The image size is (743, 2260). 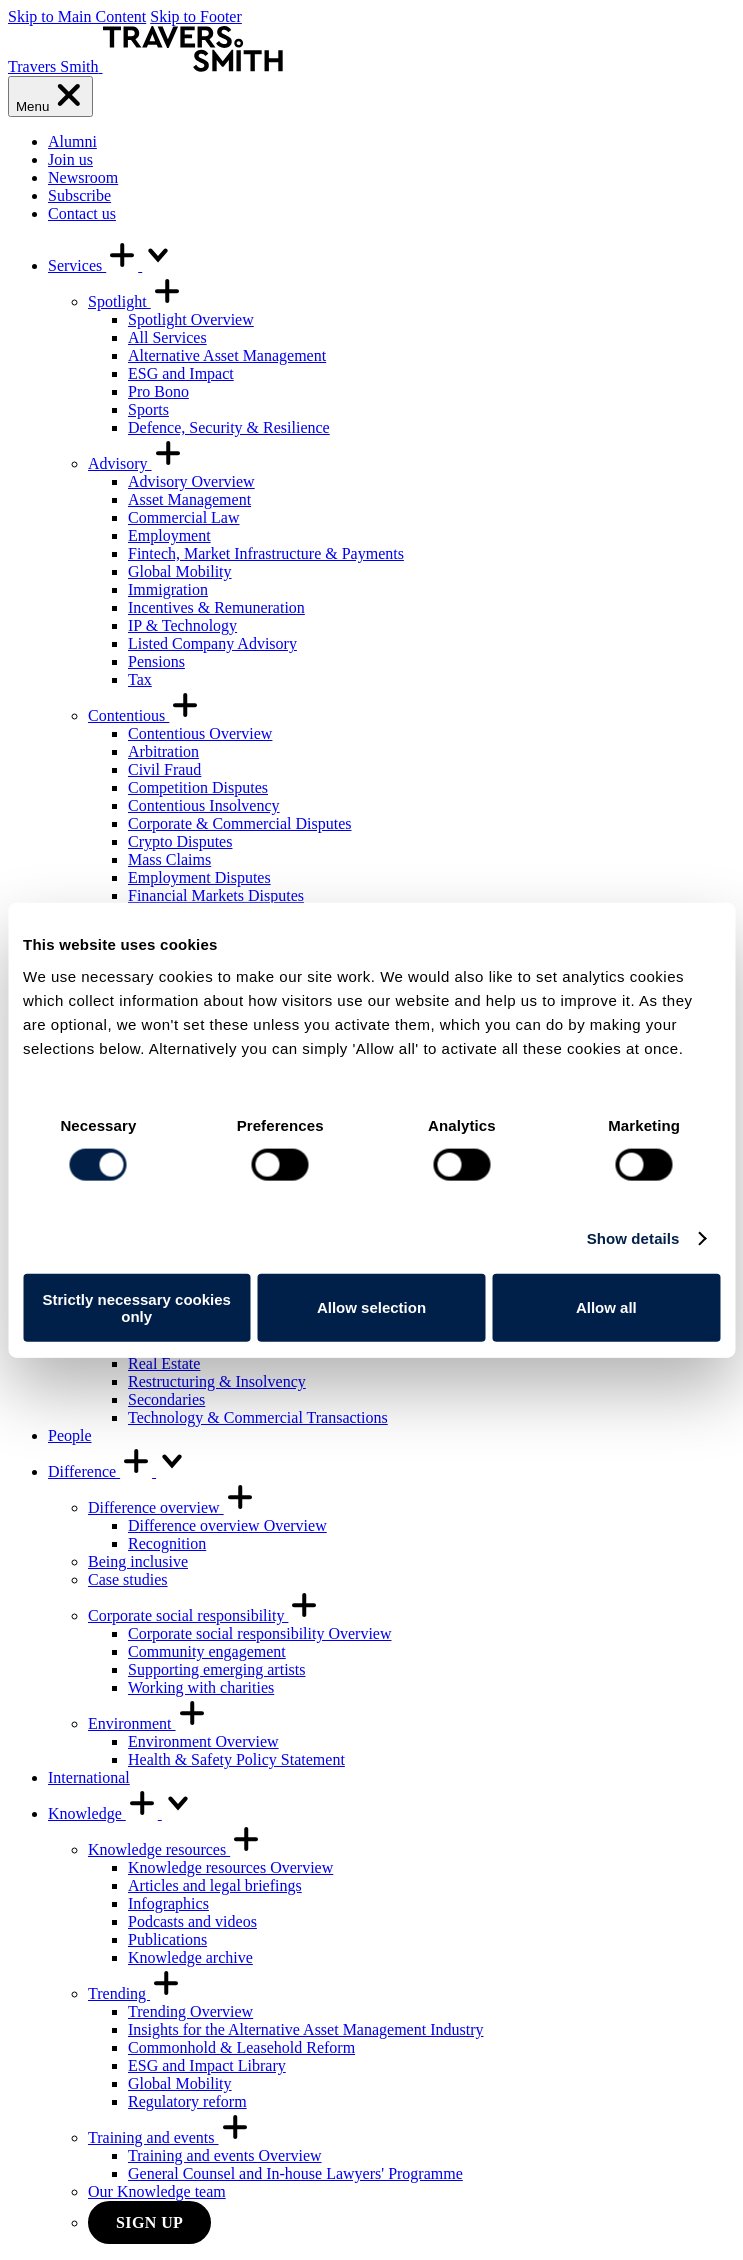 What do you see at coordinates (606, 1307) in the screenshot?
I see `Allow all` at bounding box center [606, 1307].